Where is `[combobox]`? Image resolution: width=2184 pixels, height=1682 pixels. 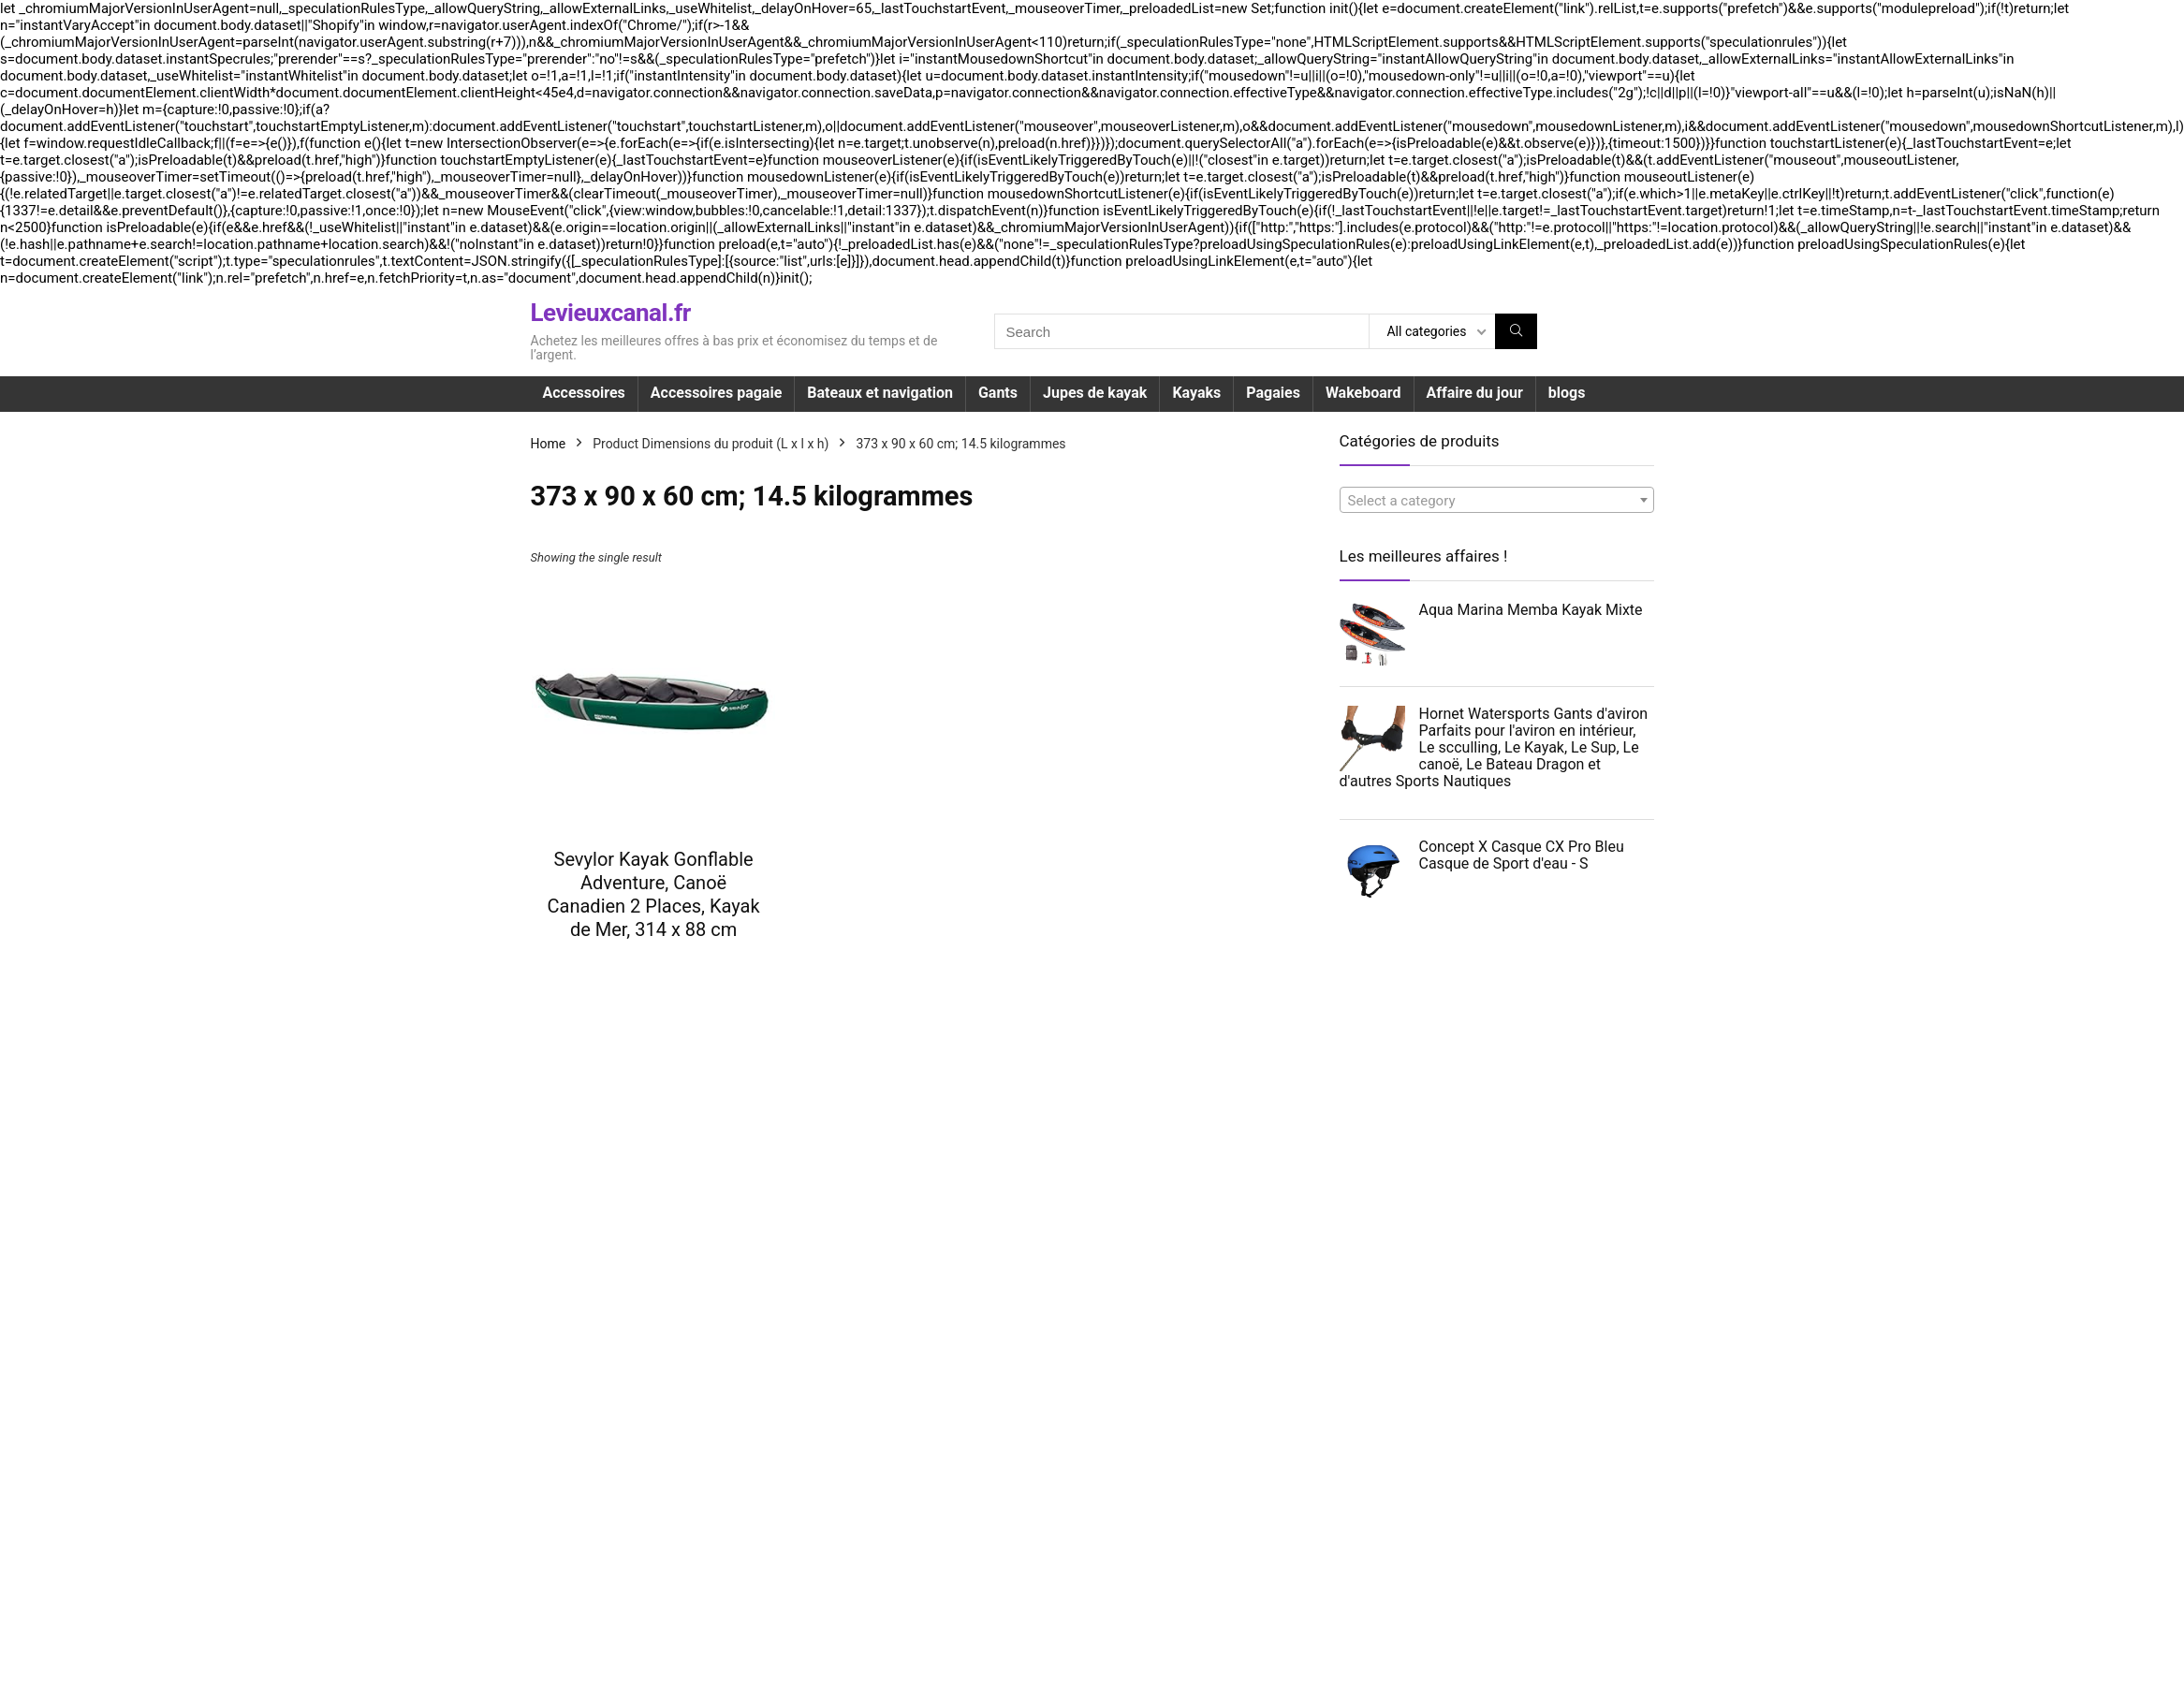
[combobox] is located at coordinates (1497, 500).